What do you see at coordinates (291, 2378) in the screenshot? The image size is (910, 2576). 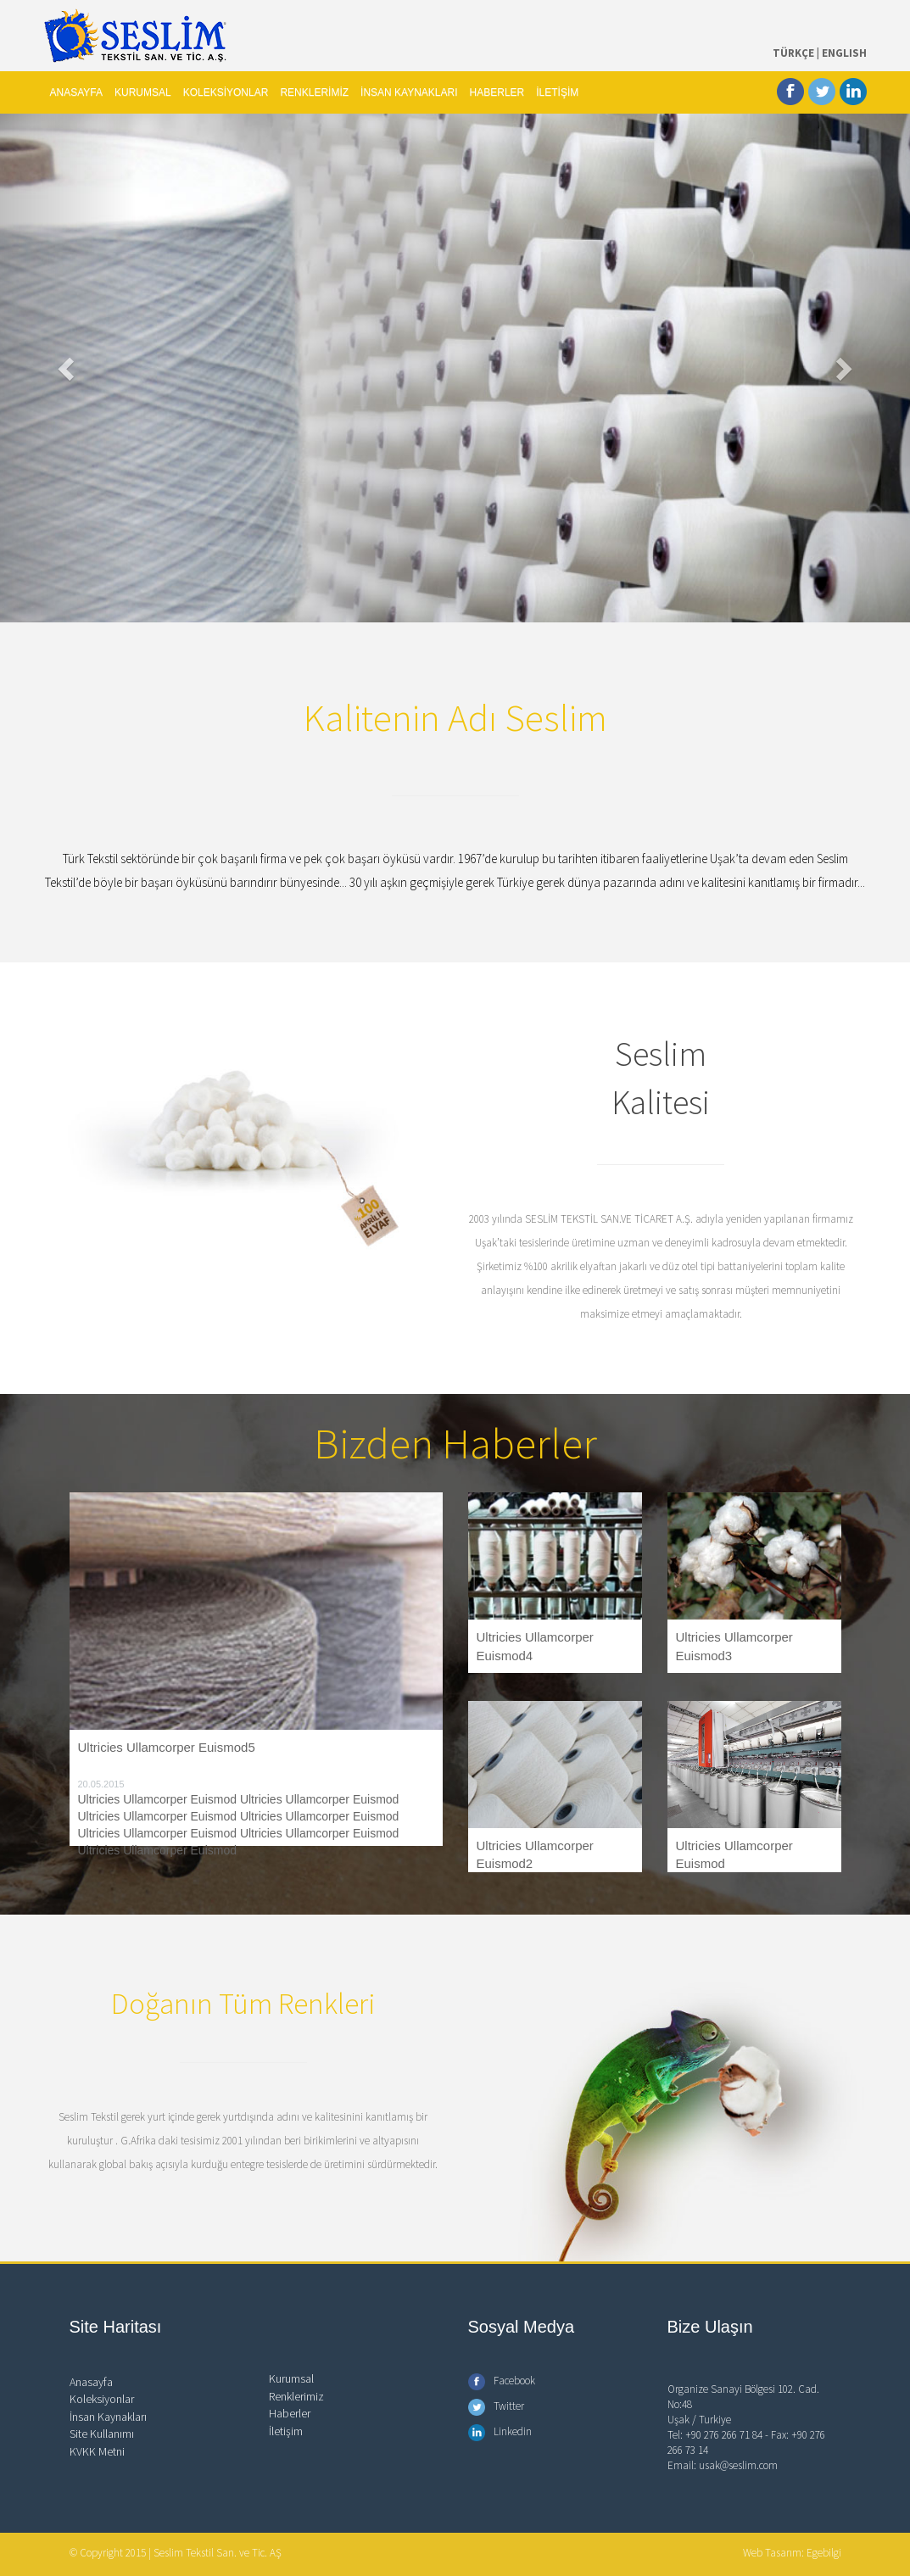 I see `Kurumsal` at bounding box center [291, 2378].